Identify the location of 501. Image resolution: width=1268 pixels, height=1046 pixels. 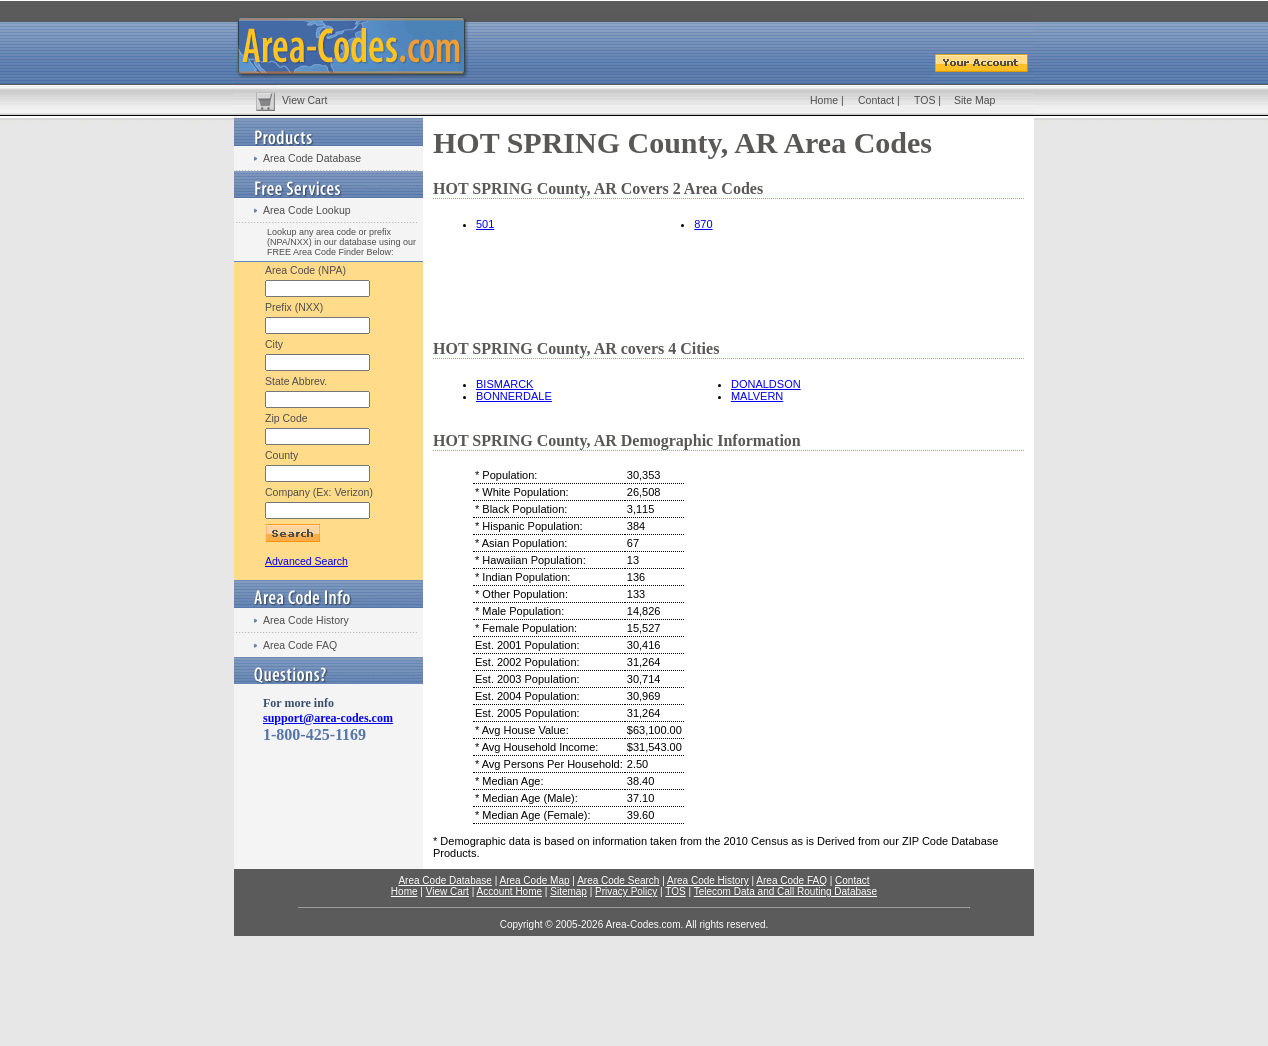
(485, 224).